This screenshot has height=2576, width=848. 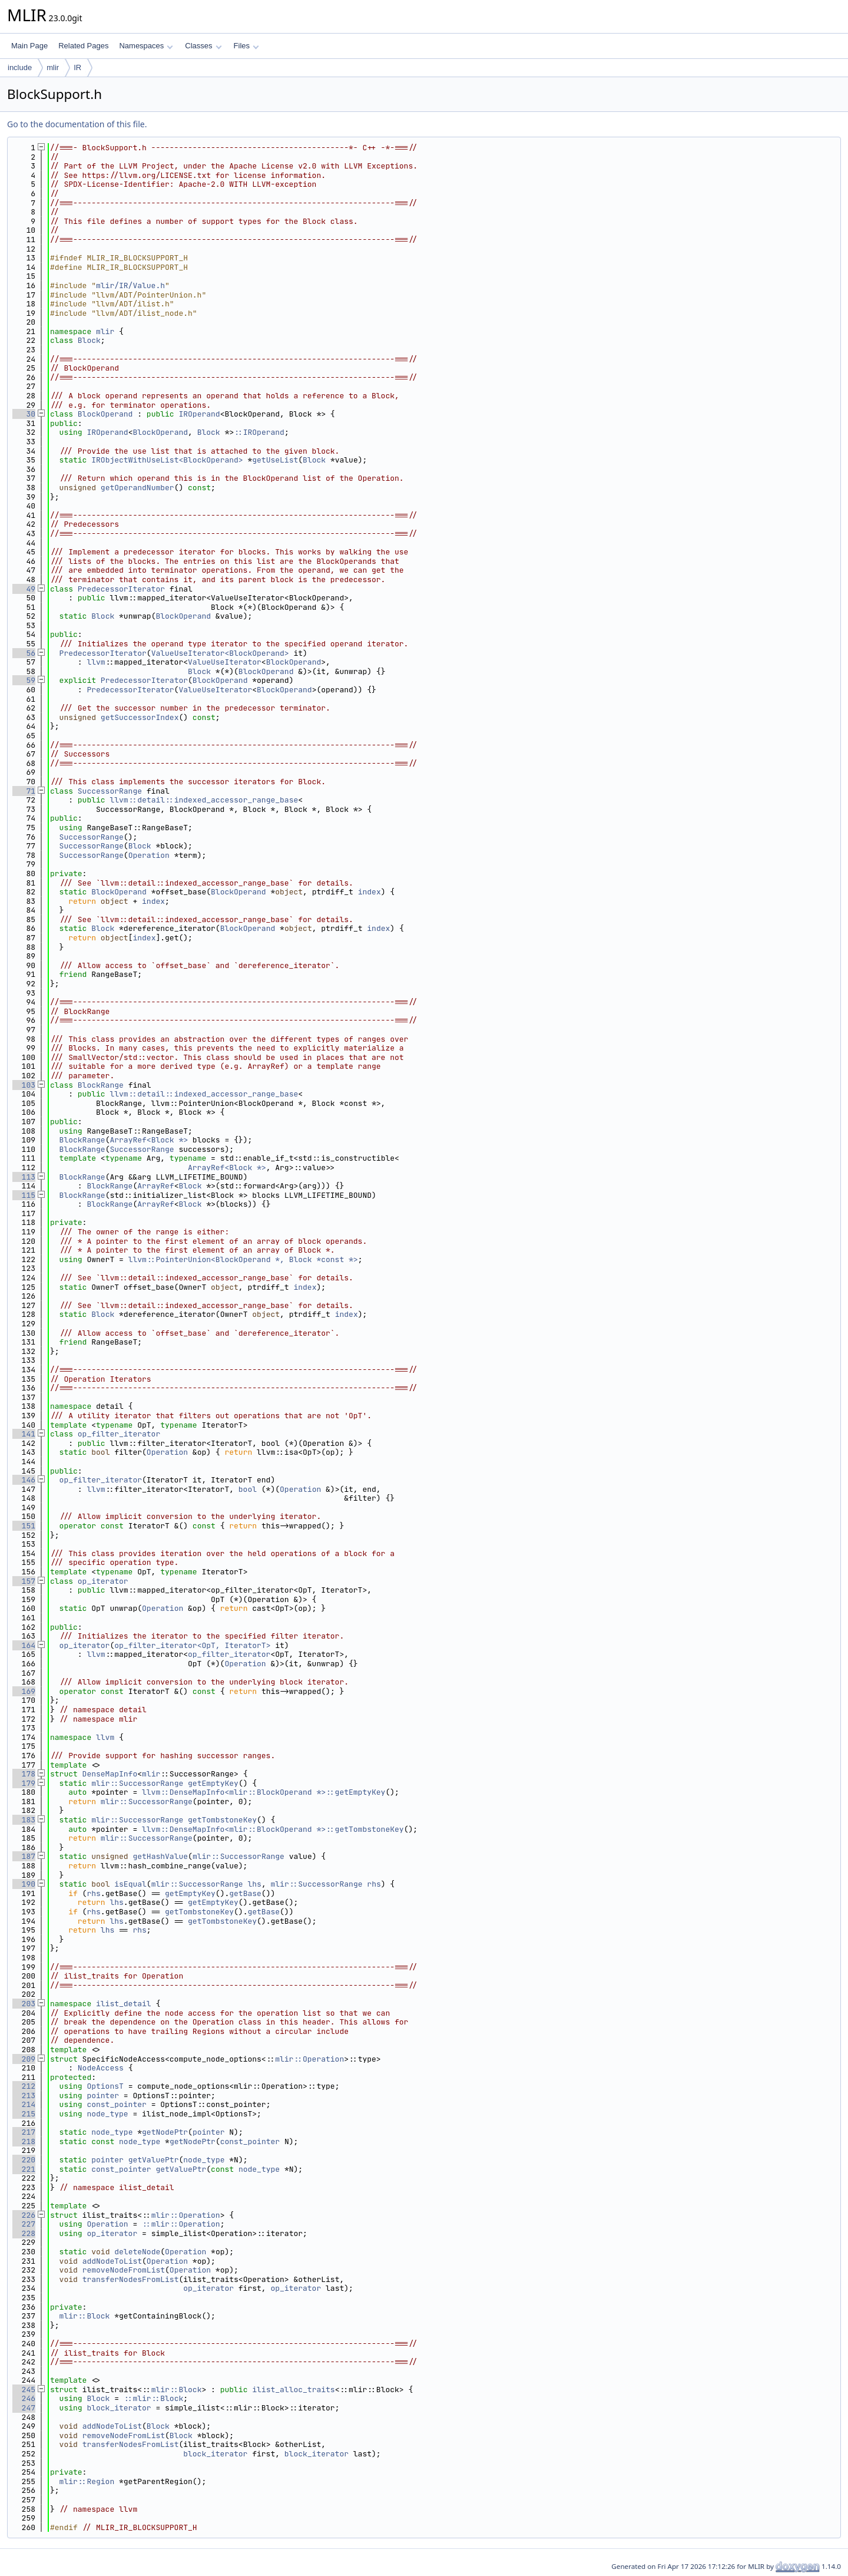 What do you see at coordinates (87, 2481) in the screenshot?
I see `mlir::Region` at bounding box center [87, 2481].